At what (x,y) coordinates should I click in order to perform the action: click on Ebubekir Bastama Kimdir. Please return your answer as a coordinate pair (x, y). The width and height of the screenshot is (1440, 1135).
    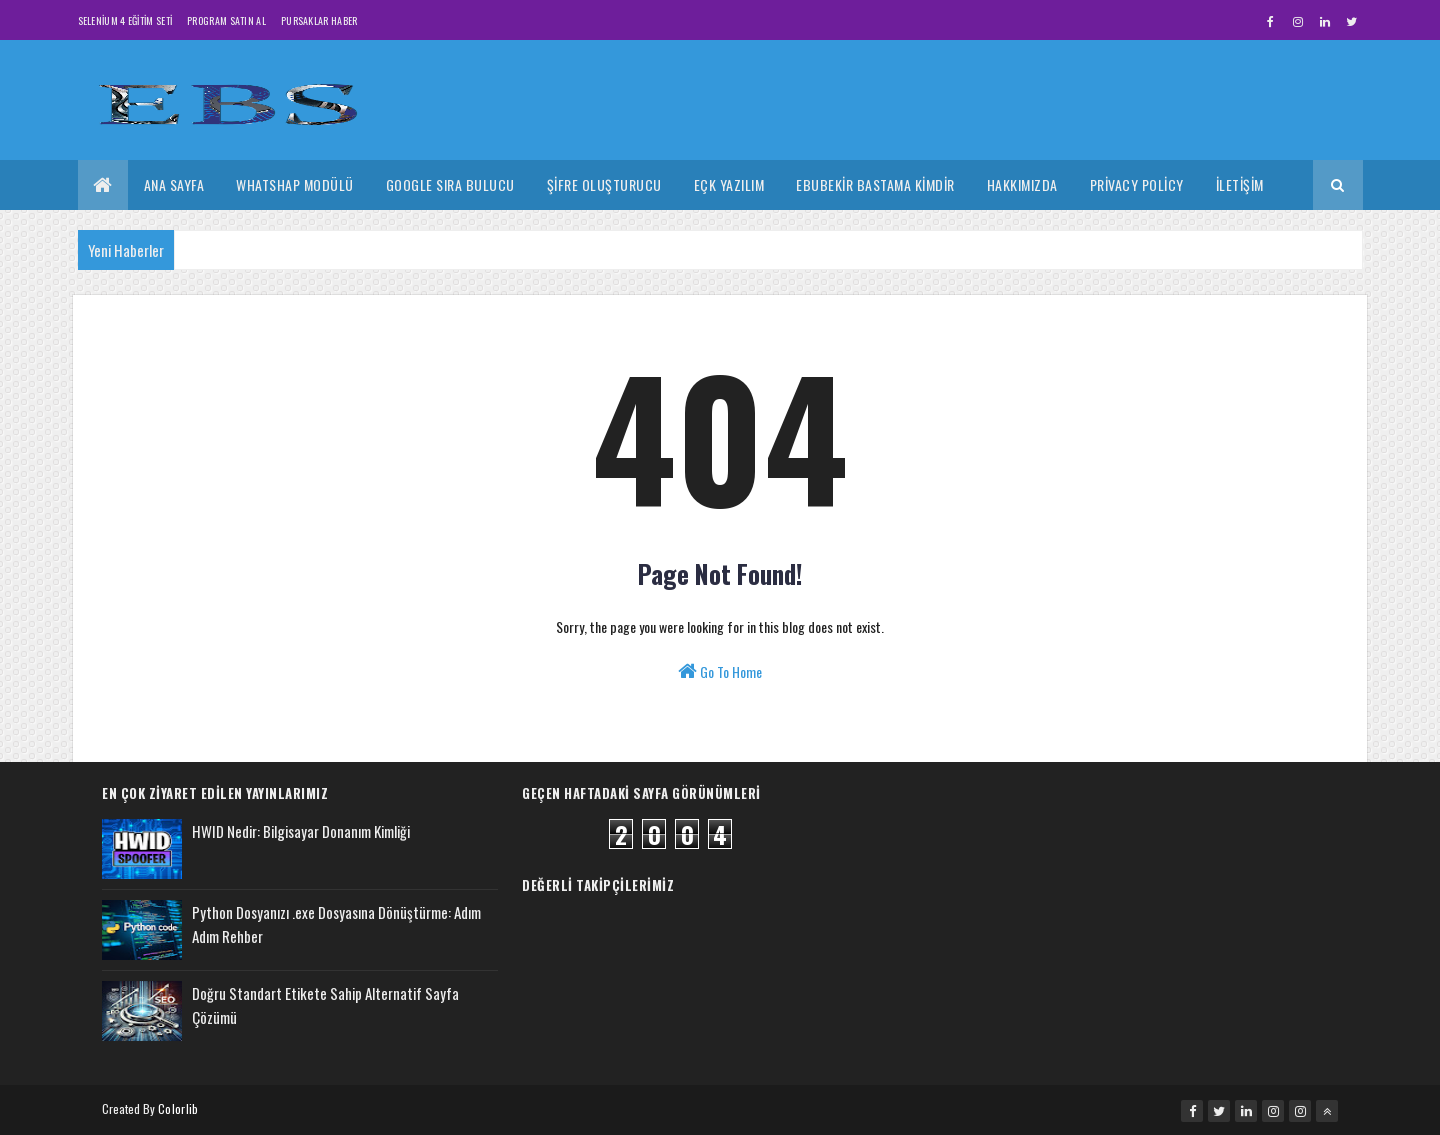
    Looking at the image, I should click on (875, 184).